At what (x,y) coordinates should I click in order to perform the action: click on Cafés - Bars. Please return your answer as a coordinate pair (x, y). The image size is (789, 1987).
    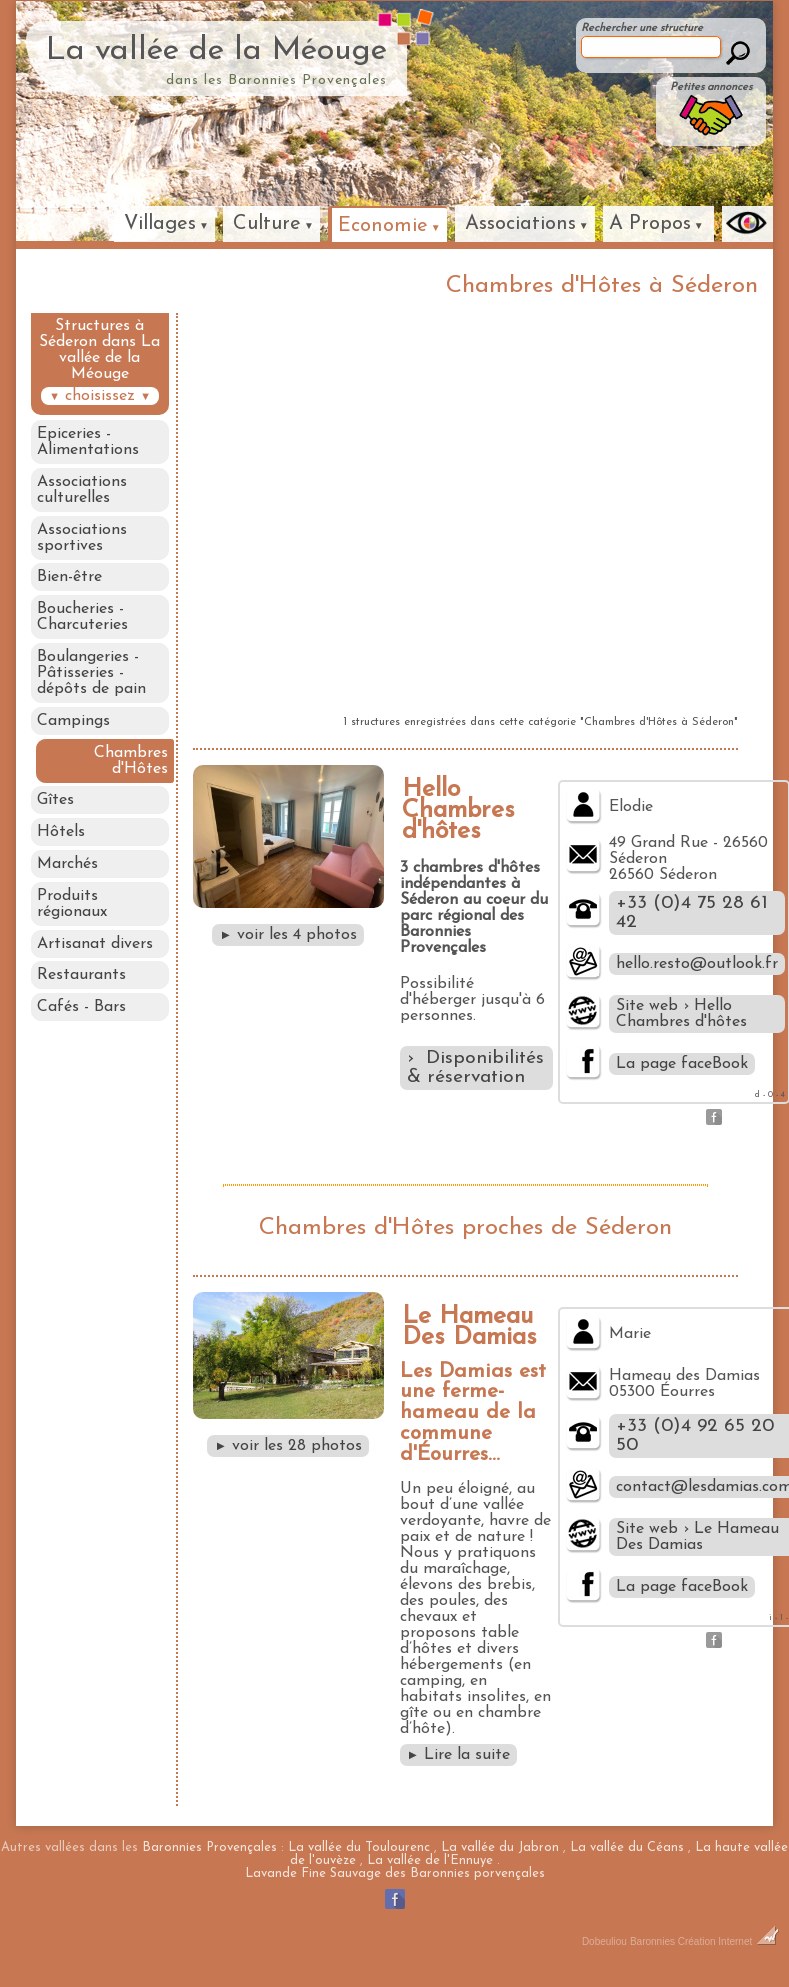
    Looking at the image, I should click on (81, 1024).